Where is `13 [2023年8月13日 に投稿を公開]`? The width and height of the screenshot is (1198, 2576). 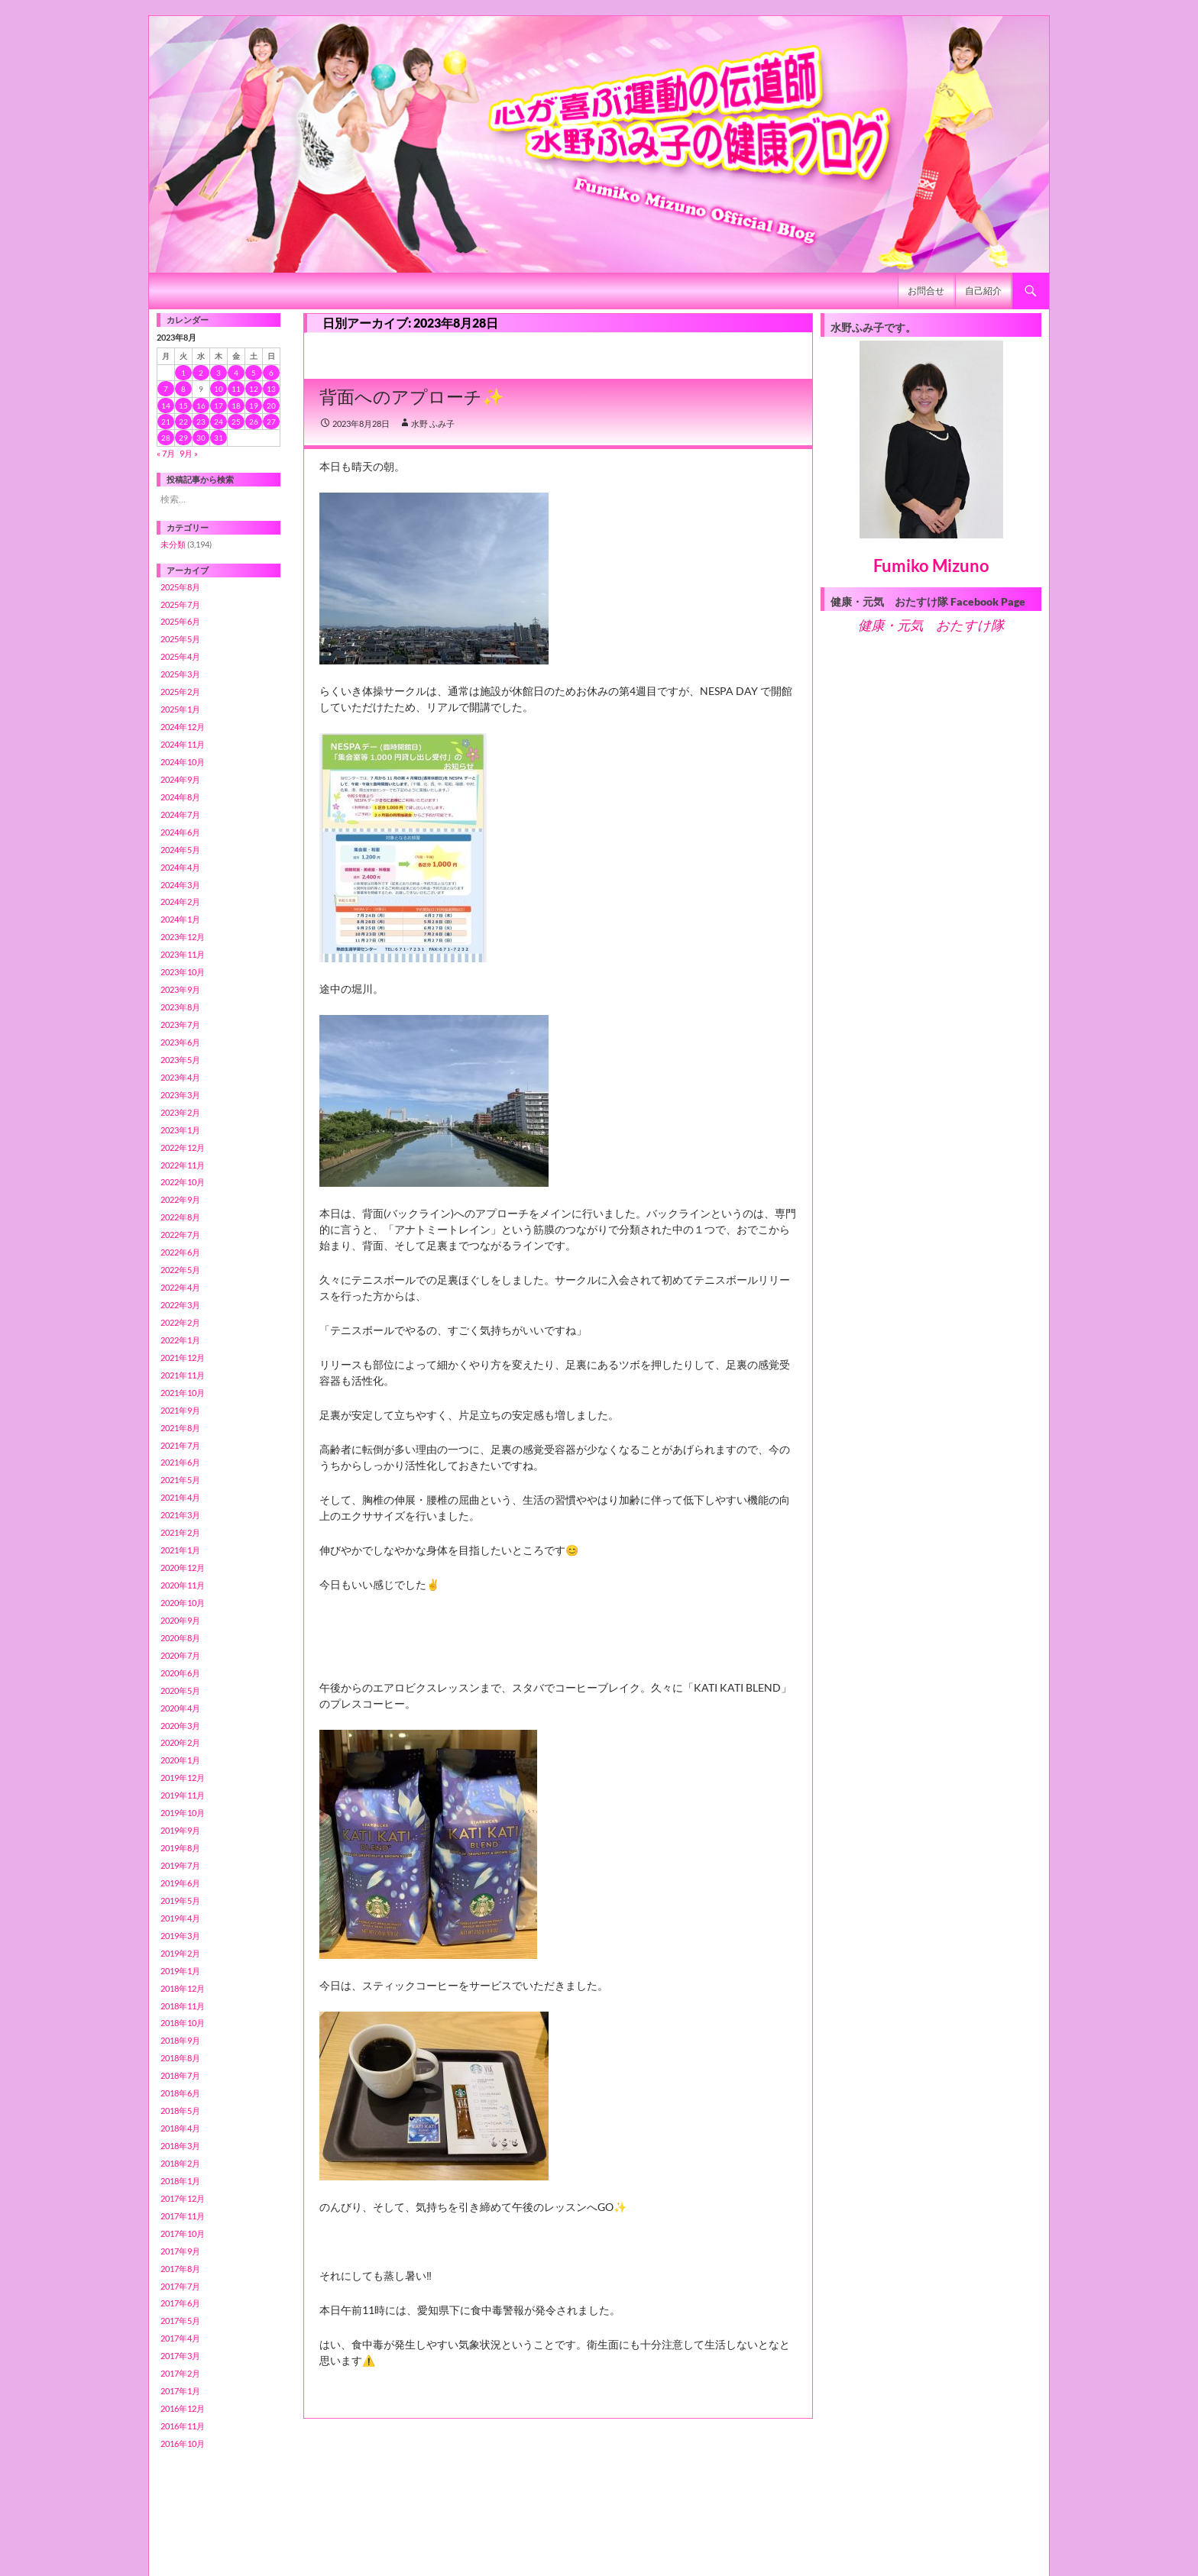
13 [2023年8月13日 に投稿を公開] is located at coordinates (271, 388).